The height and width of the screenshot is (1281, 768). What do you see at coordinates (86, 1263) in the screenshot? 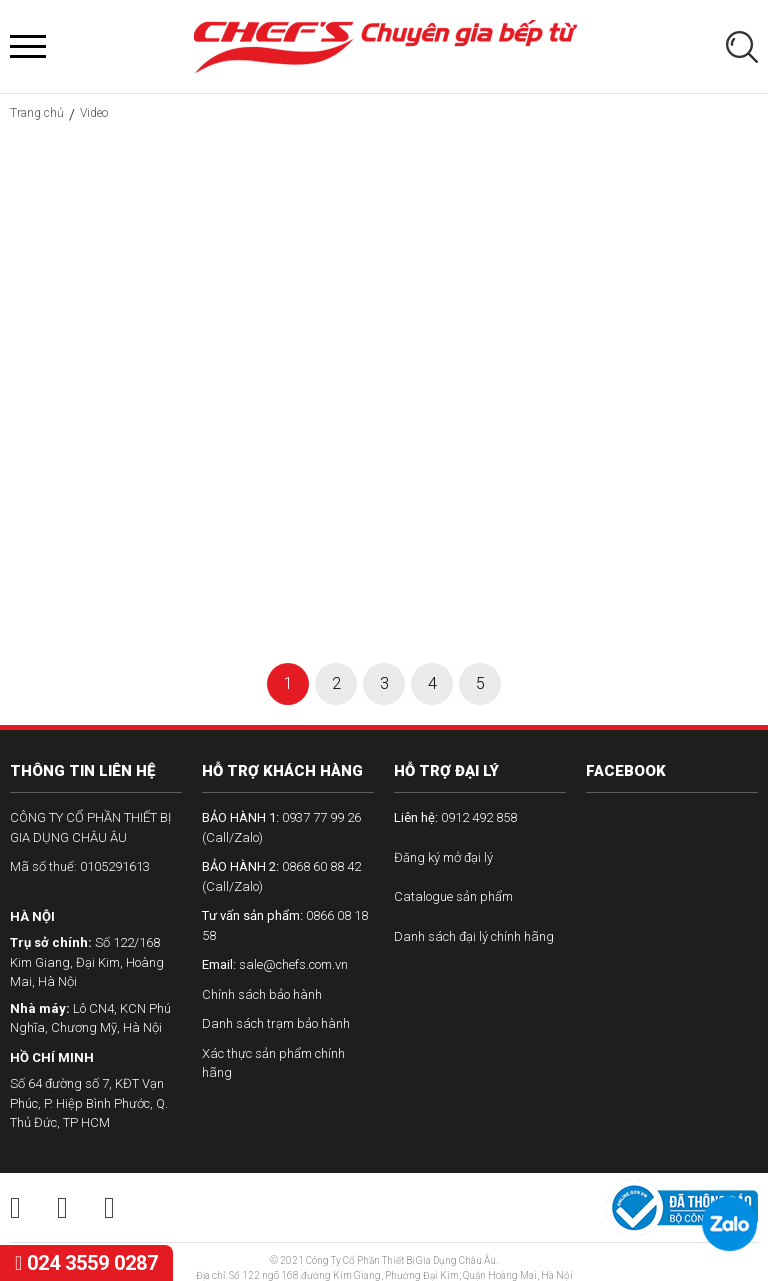
I see `024 3559 0287` at bounding box center [86, 1263].